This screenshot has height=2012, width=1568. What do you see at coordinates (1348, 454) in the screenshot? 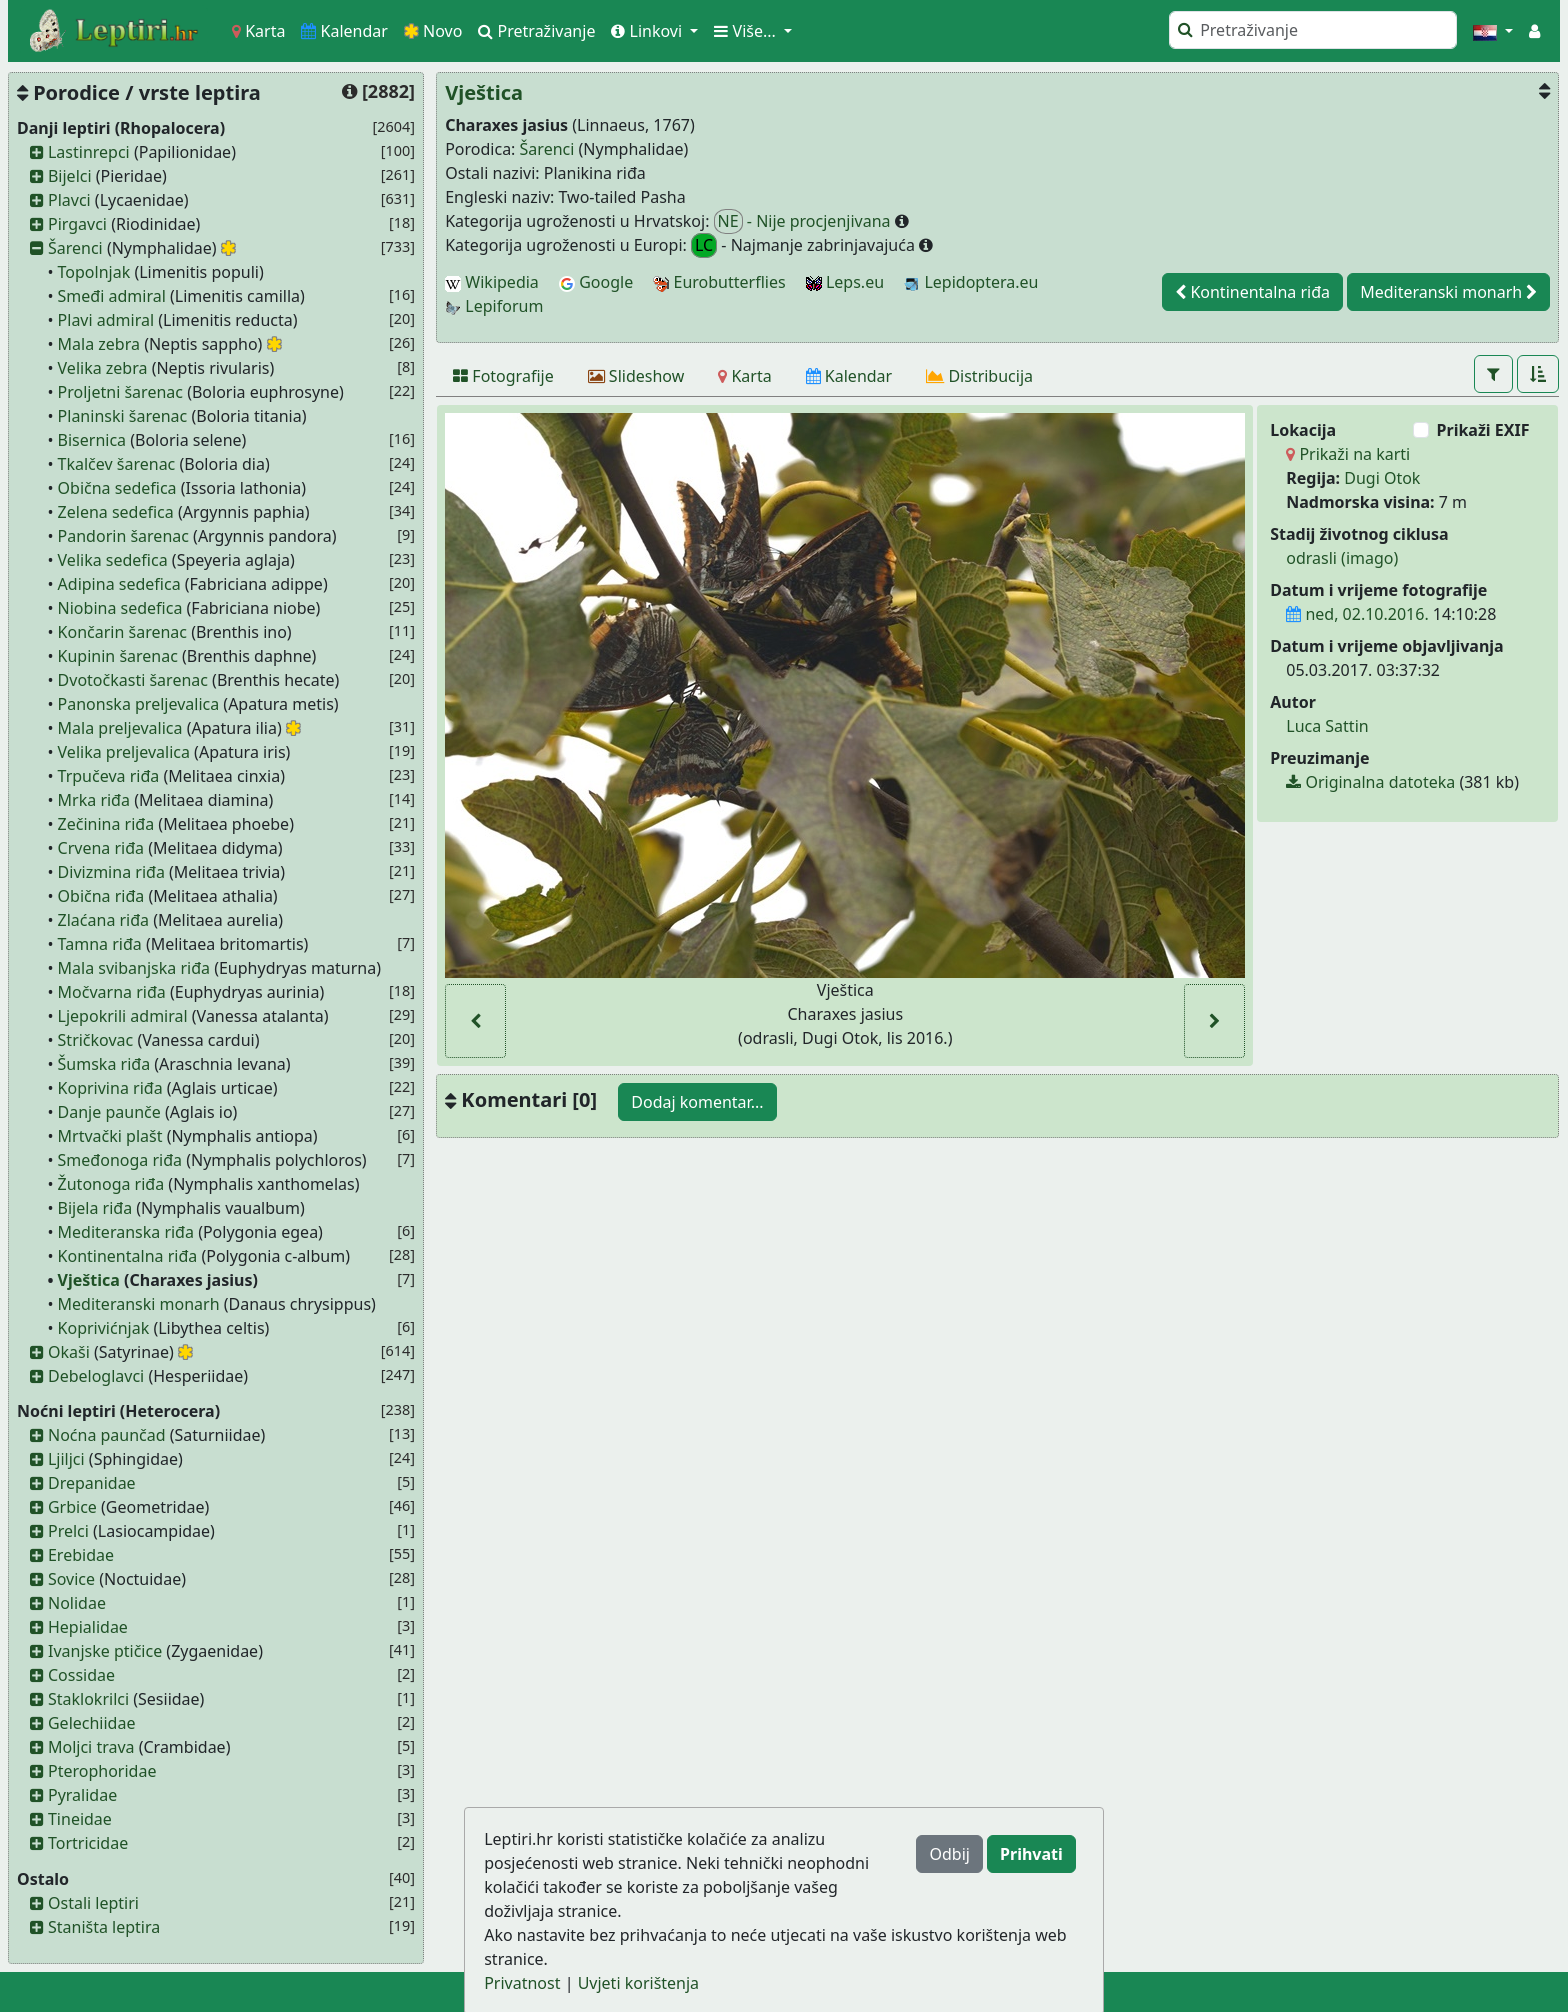
I see `Prikaži na karti` at bounding box center [1348, 454].